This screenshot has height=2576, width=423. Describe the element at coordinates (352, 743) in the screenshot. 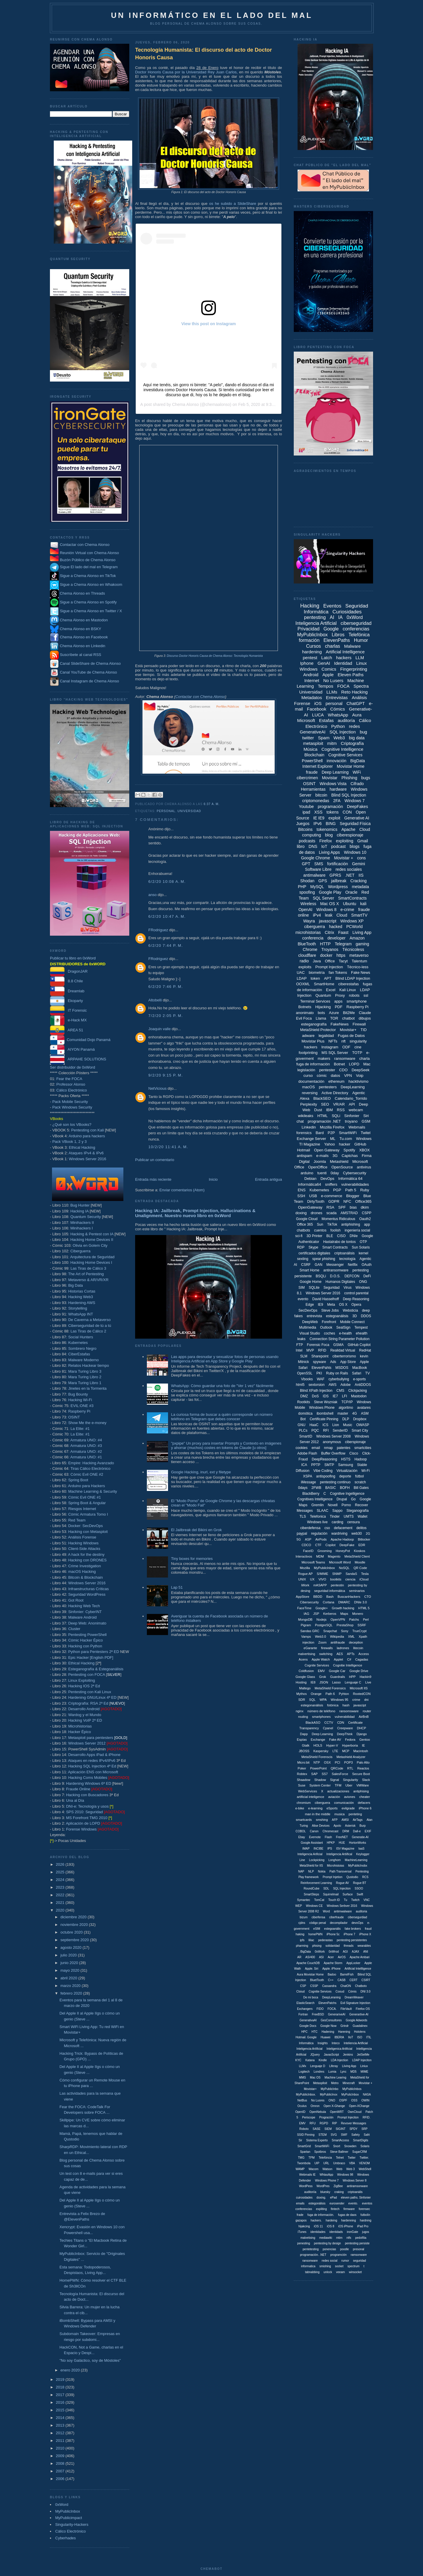

I see `Criptografía` at that location.